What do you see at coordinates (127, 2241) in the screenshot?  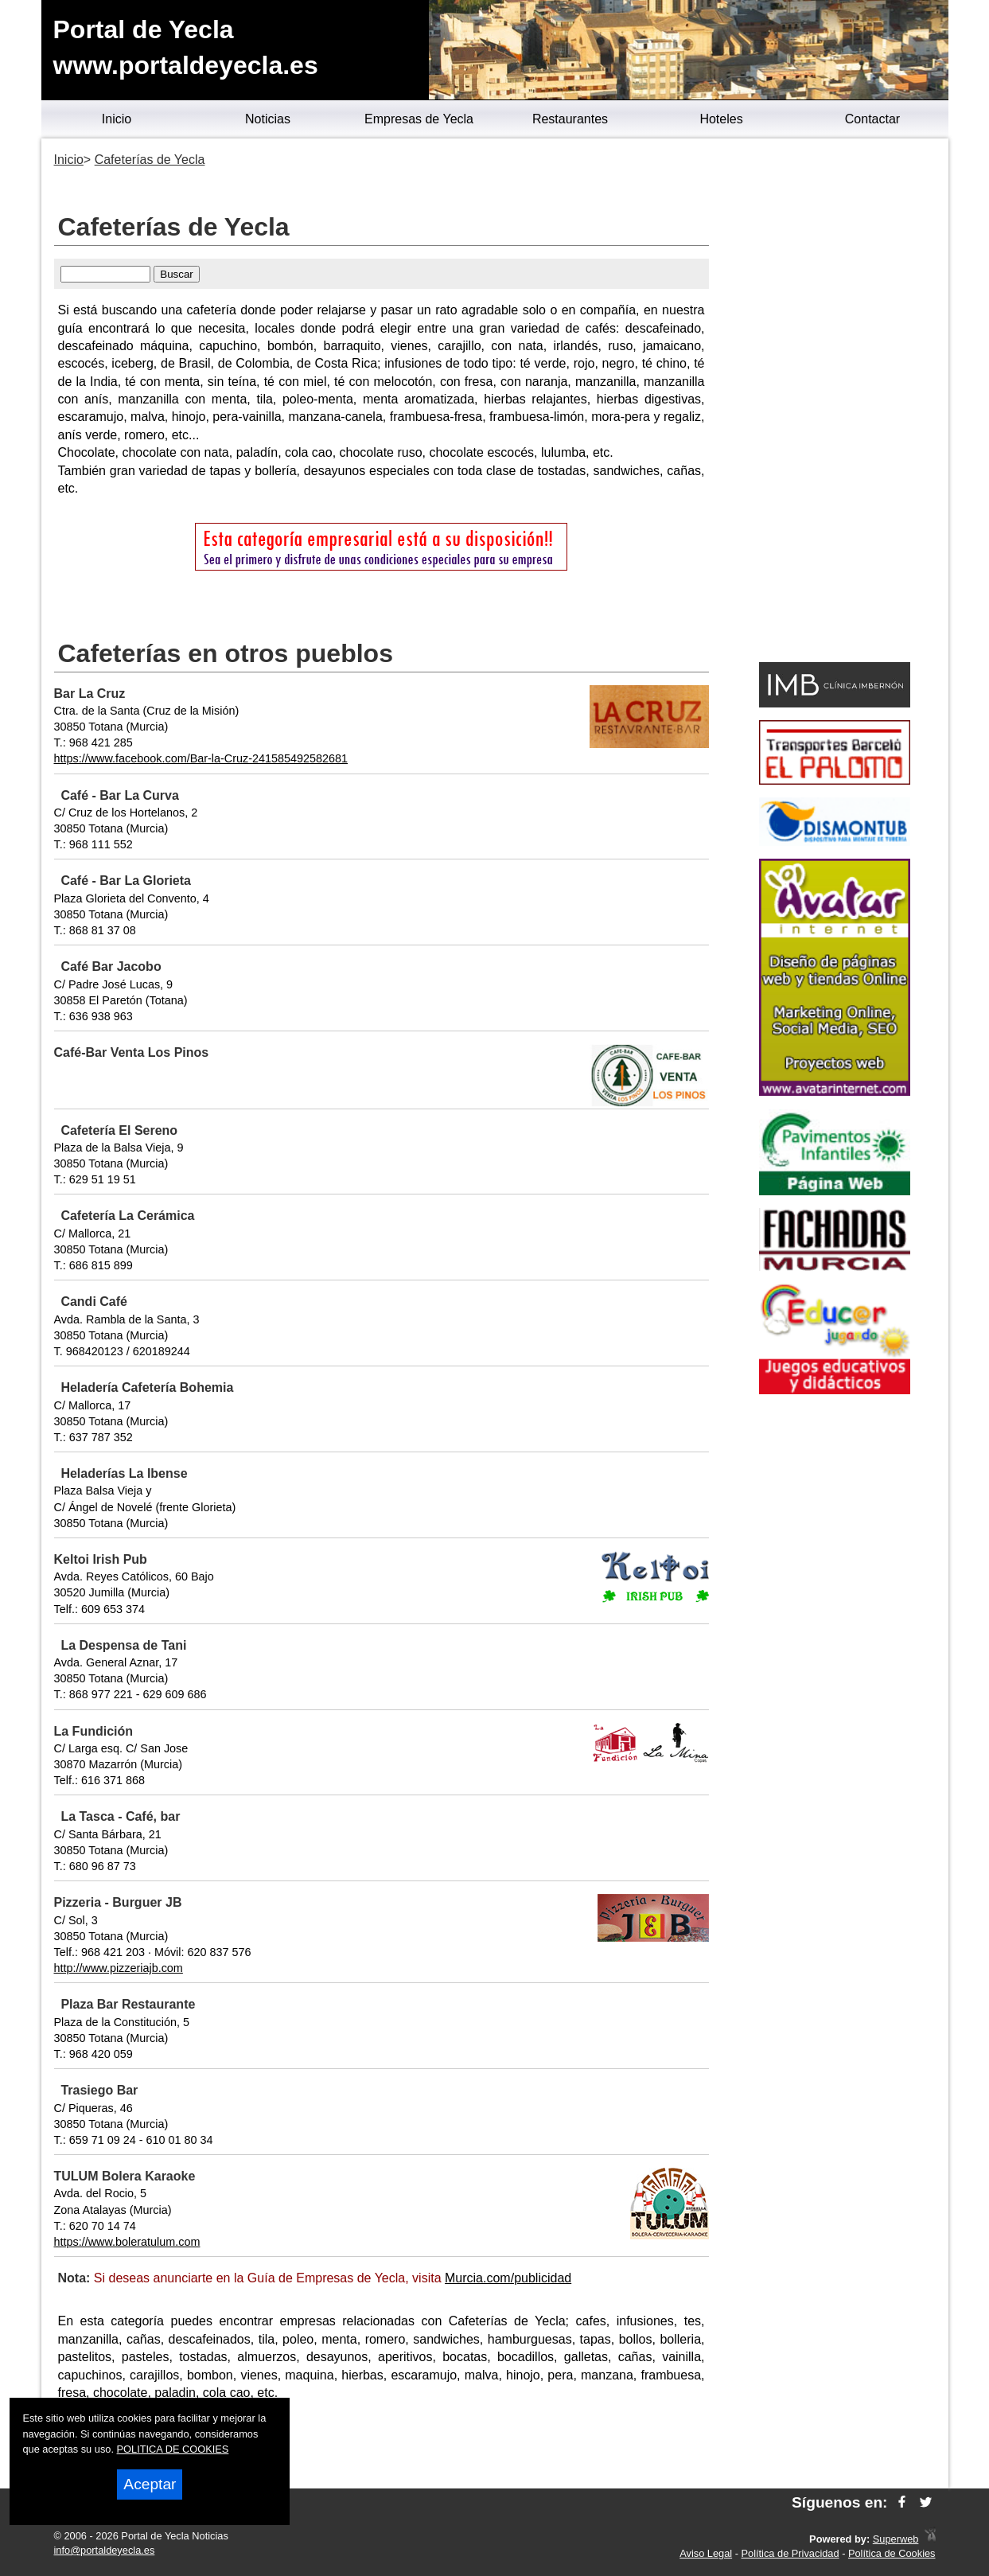 I see `https://www.boleratulum.com` at bounding box center [127, 2241].